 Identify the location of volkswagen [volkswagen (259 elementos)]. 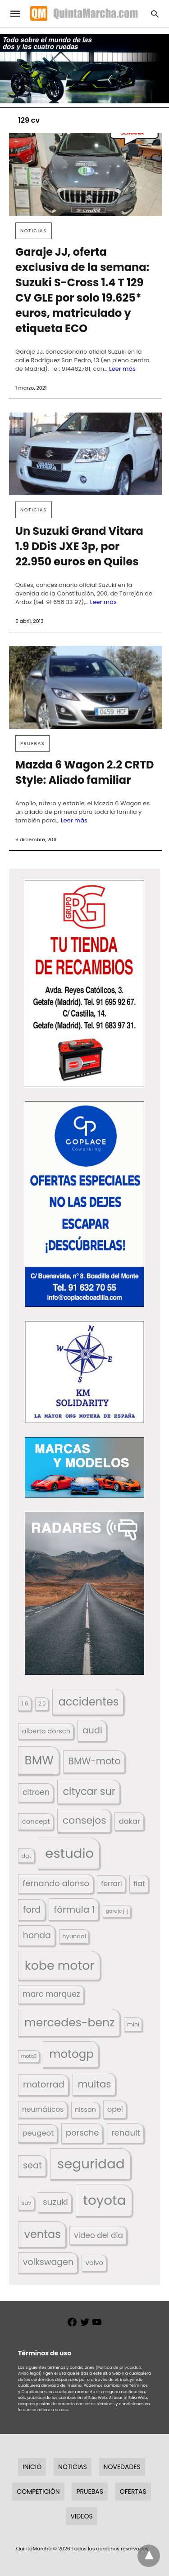
(48, 2262).